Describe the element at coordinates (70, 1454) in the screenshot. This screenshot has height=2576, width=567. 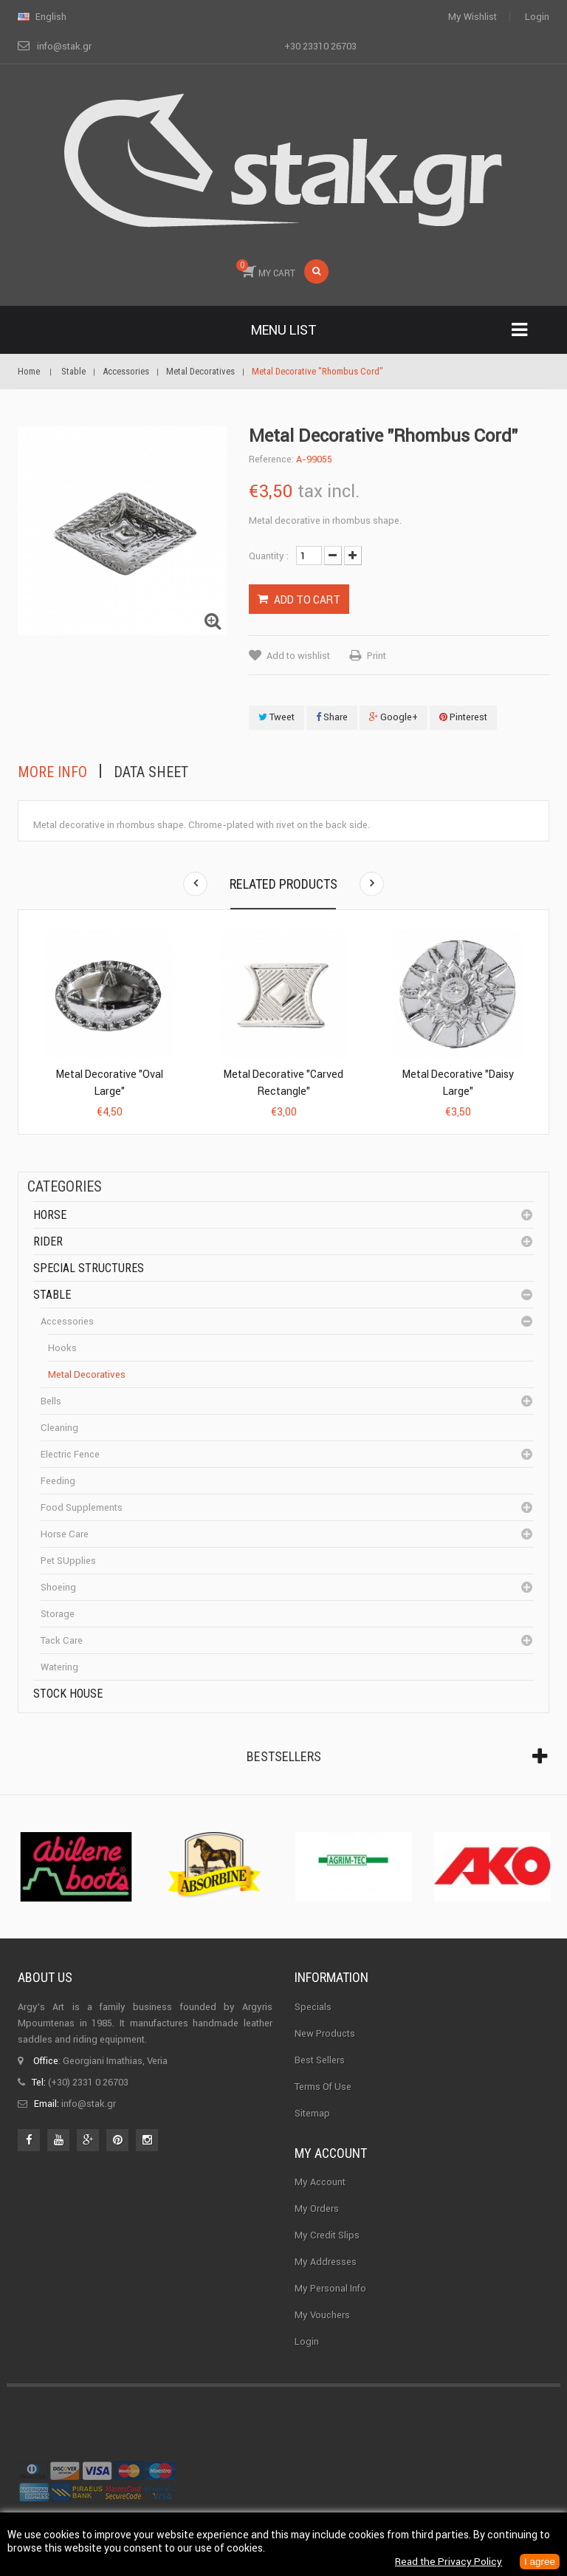
I see `Electric fence` at that location.